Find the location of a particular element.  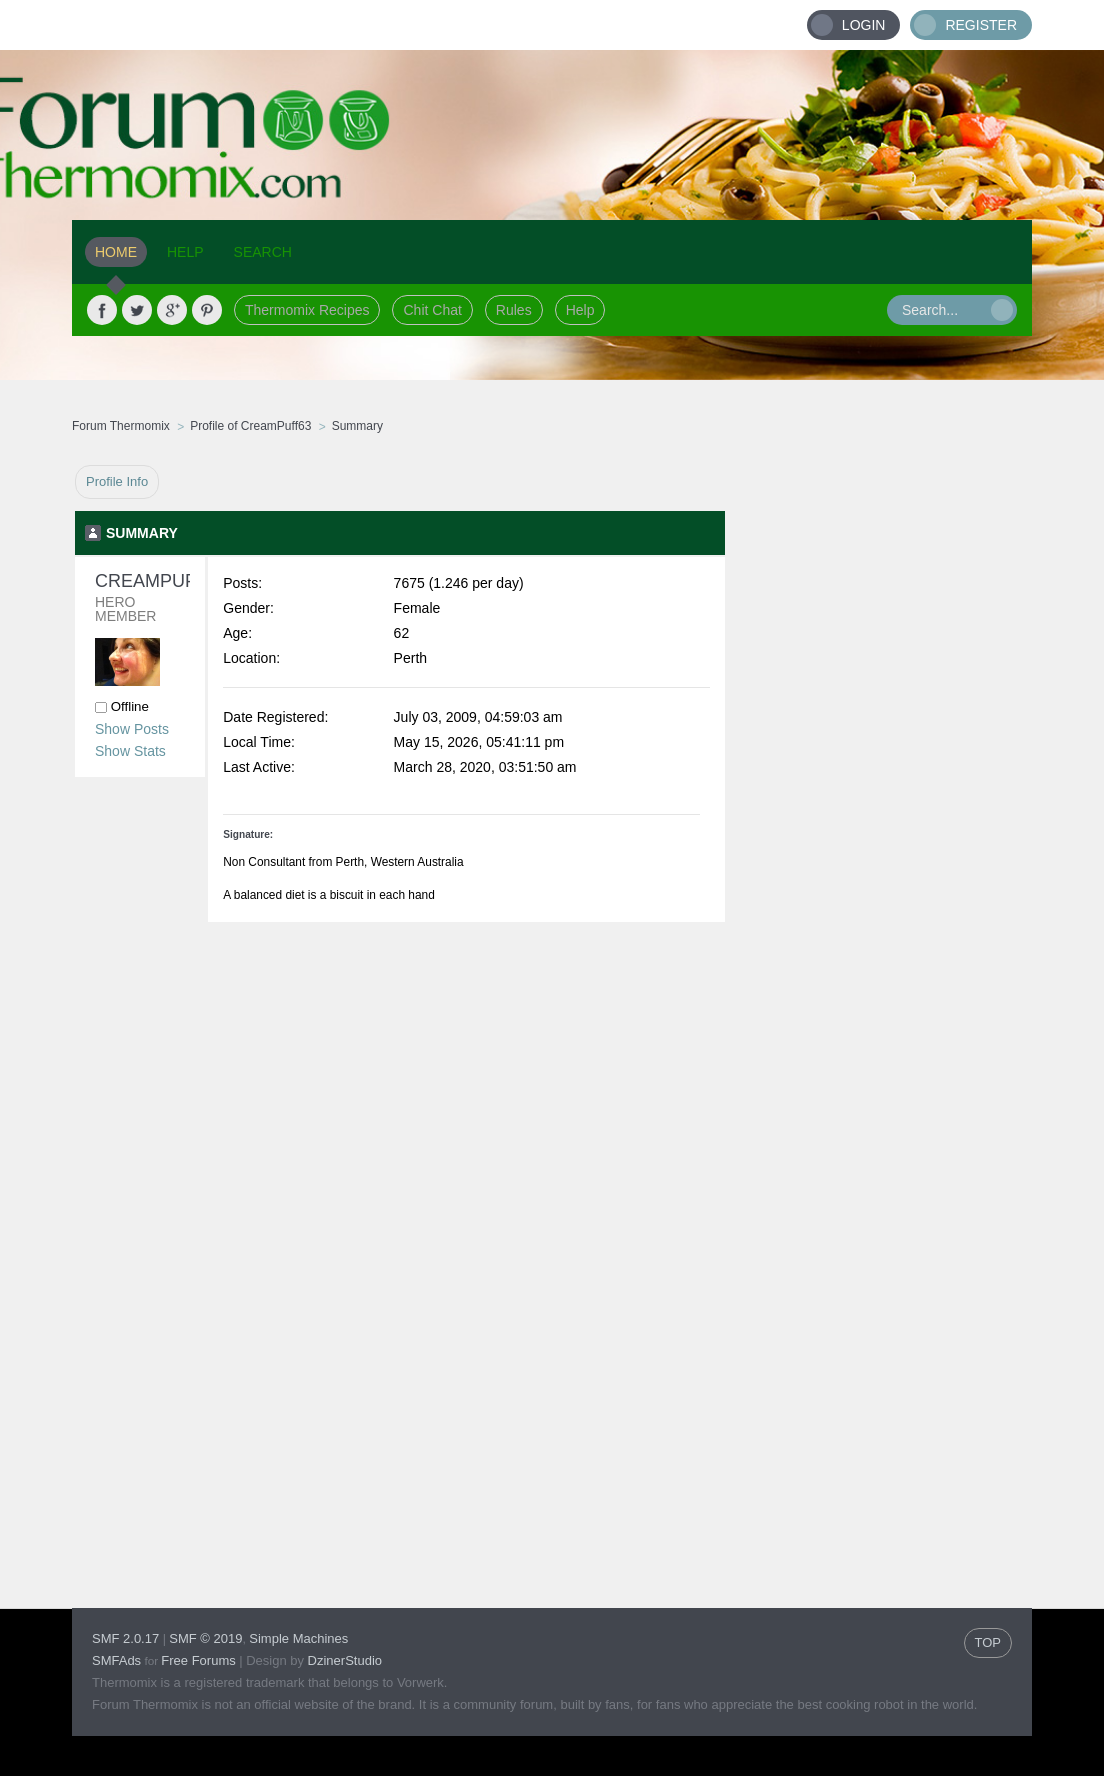

SMF © 2019 is located at coordinates (205, 1638).